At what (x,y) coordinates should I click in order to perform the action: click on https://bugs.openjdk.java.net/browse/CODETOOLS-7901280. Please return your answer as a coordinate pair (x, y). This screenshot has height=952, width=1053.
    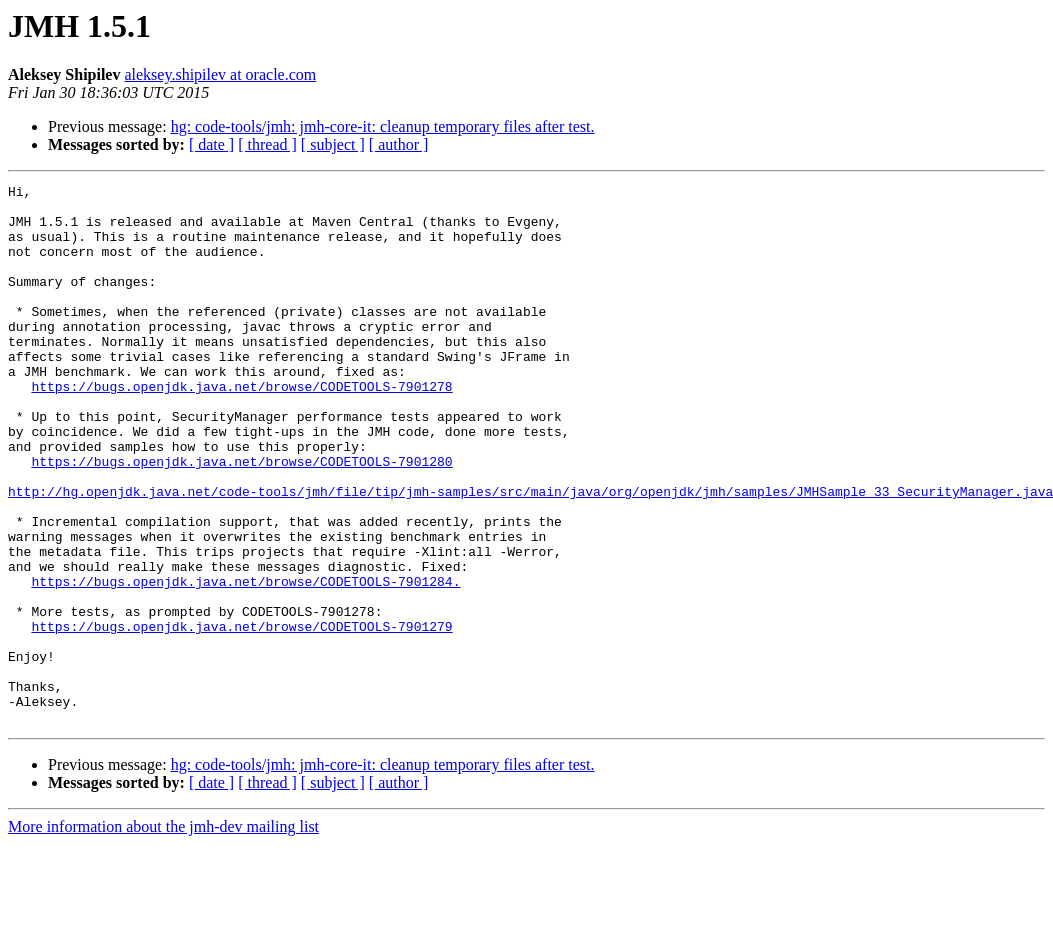
    Looking at the image, I should click on (241, 518).